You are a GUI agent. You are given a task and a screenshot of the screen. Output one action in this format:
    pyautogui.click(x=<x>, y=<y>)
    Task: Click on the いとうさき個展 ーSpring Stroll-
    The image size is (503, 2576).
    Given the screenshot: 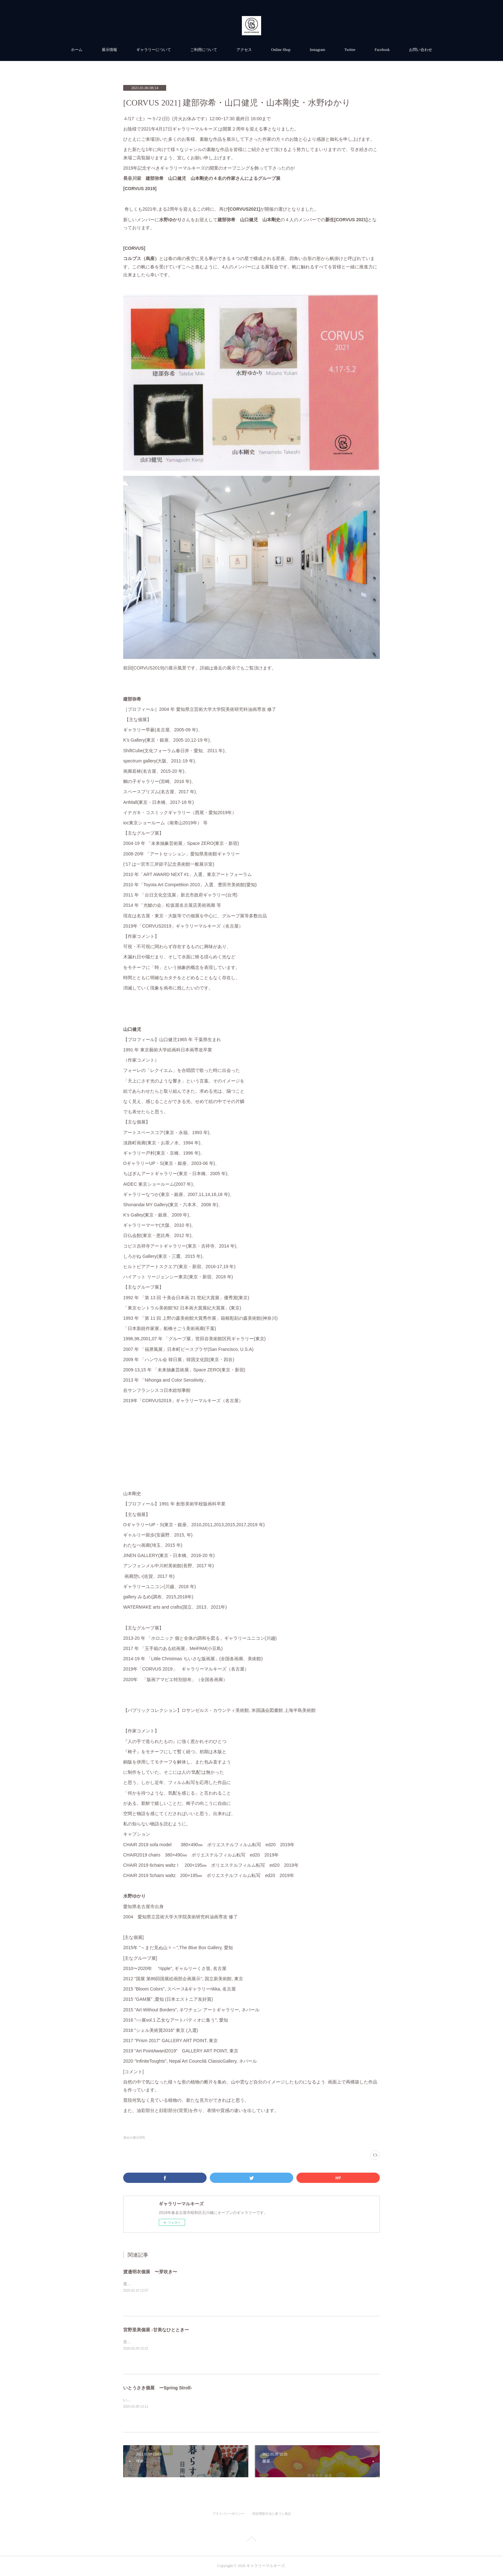 What is the action you would take?
    pyautogui.click(x=157, y=2387)
    